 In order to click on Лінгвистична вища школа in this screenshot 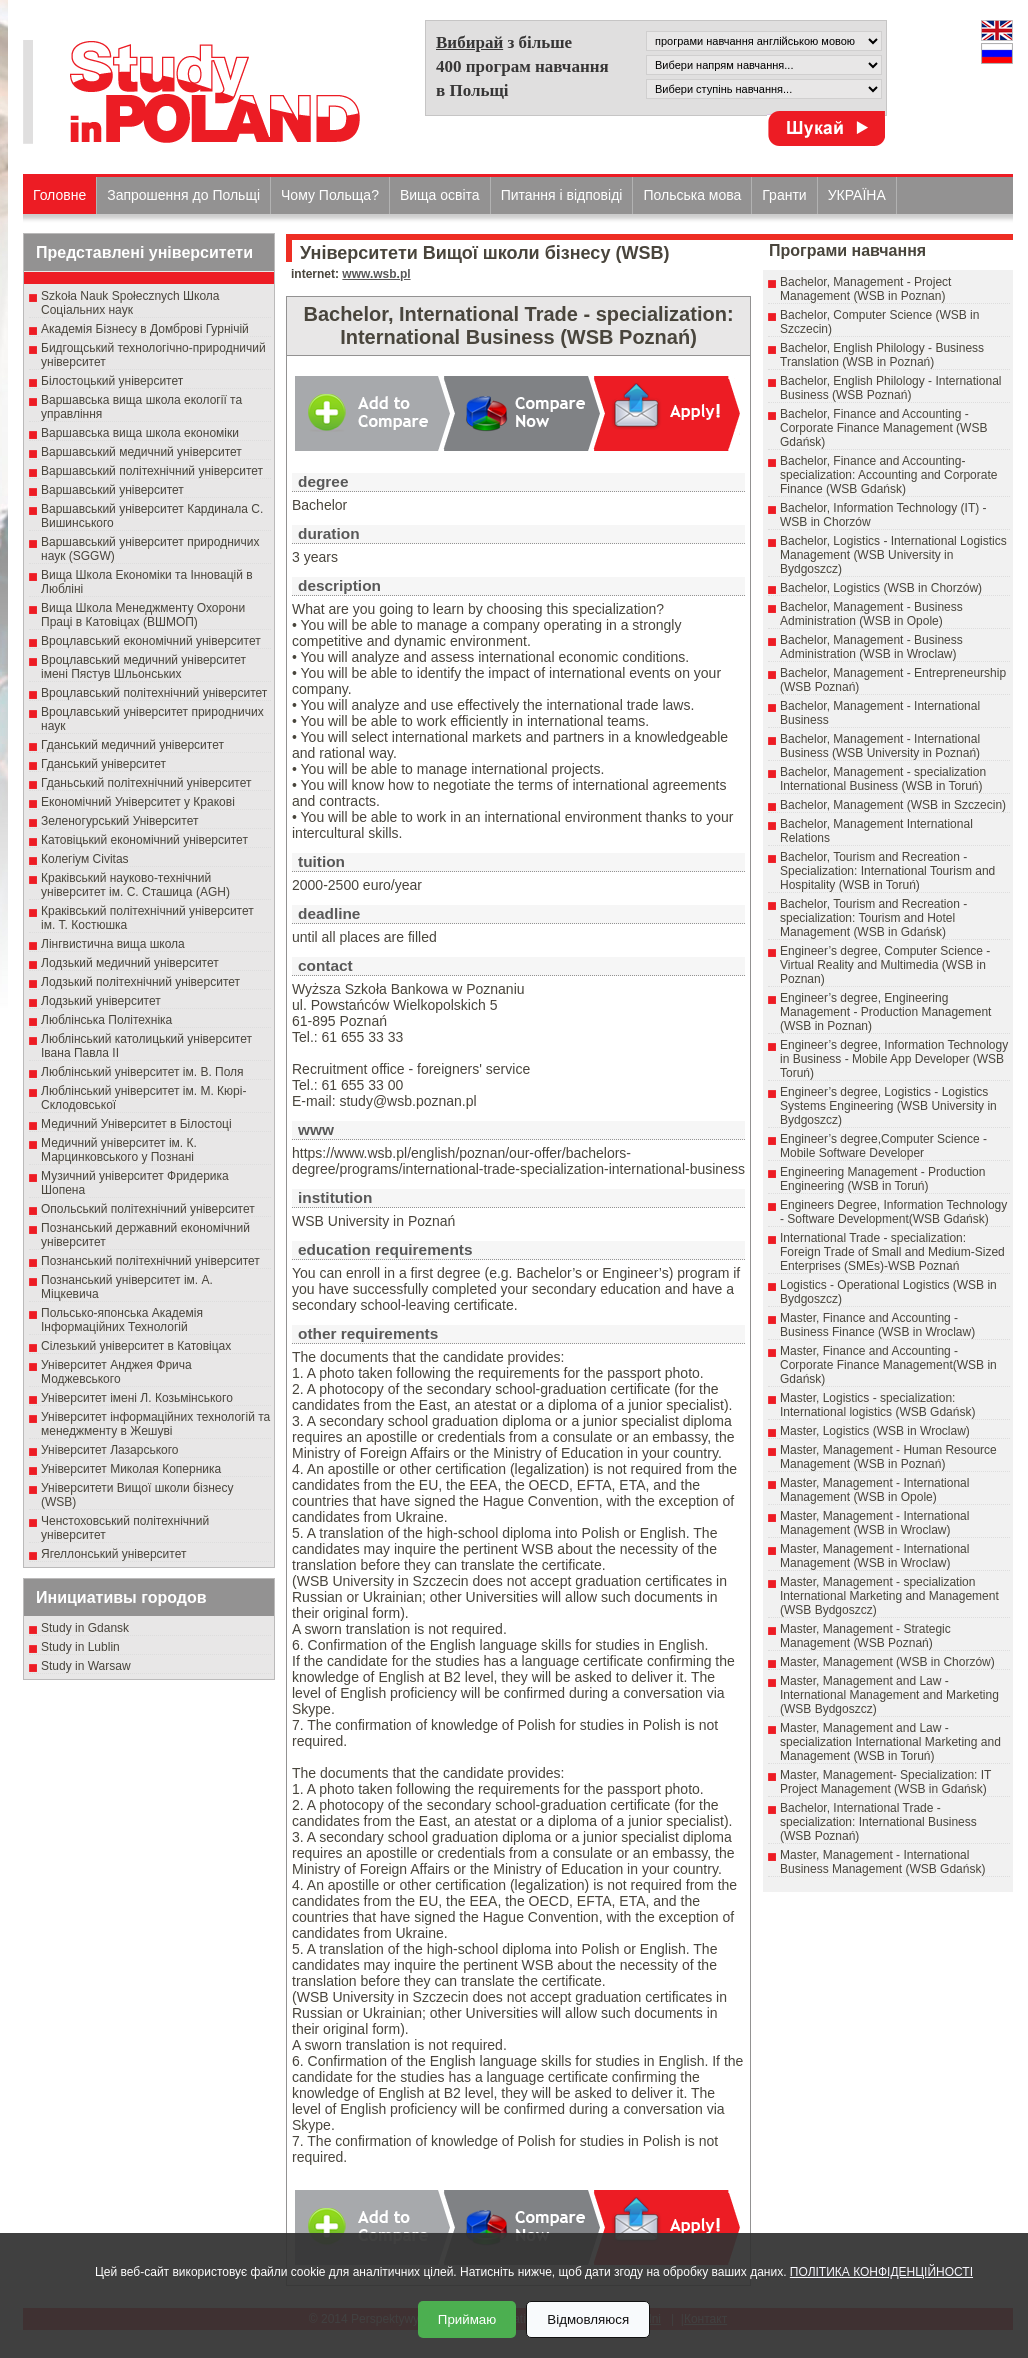, I will do `click(113, 944)`.